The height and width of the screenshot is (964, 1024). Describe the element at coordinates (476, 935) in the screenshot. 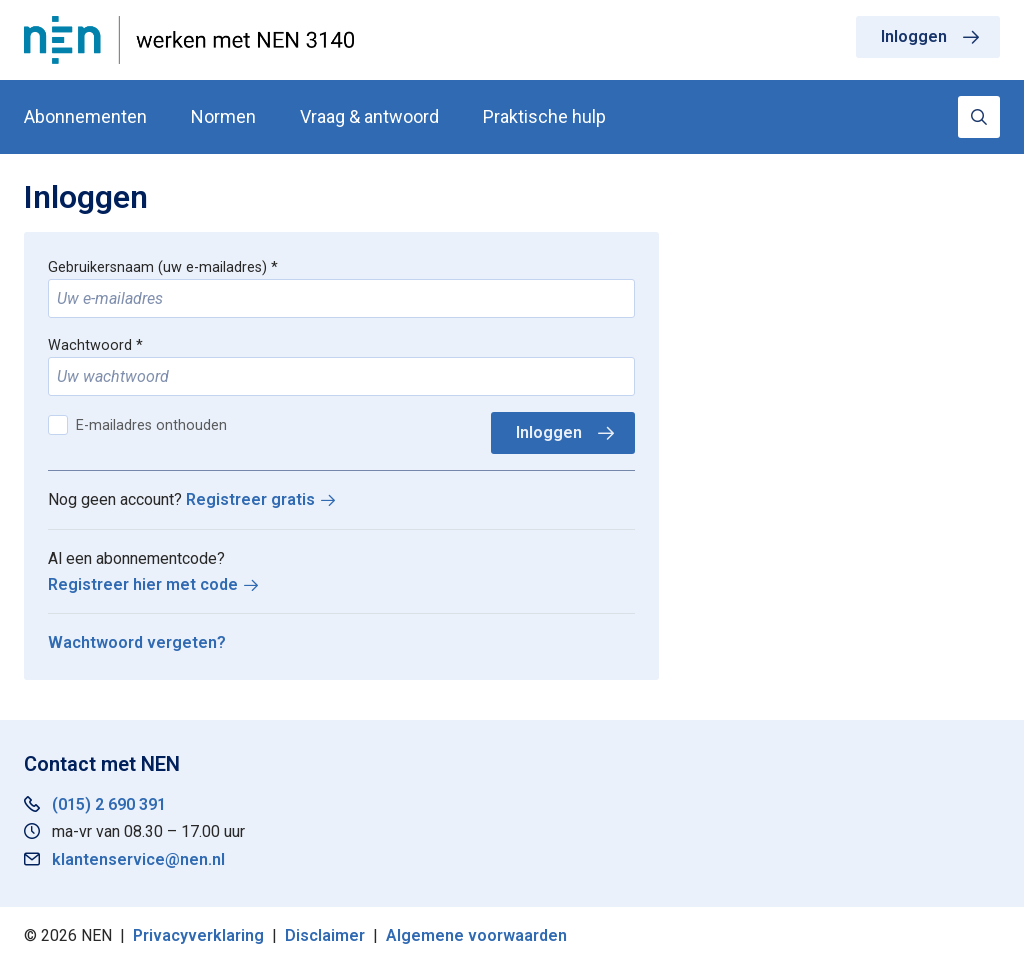

I see `Algemene voorwaarden` at that location.